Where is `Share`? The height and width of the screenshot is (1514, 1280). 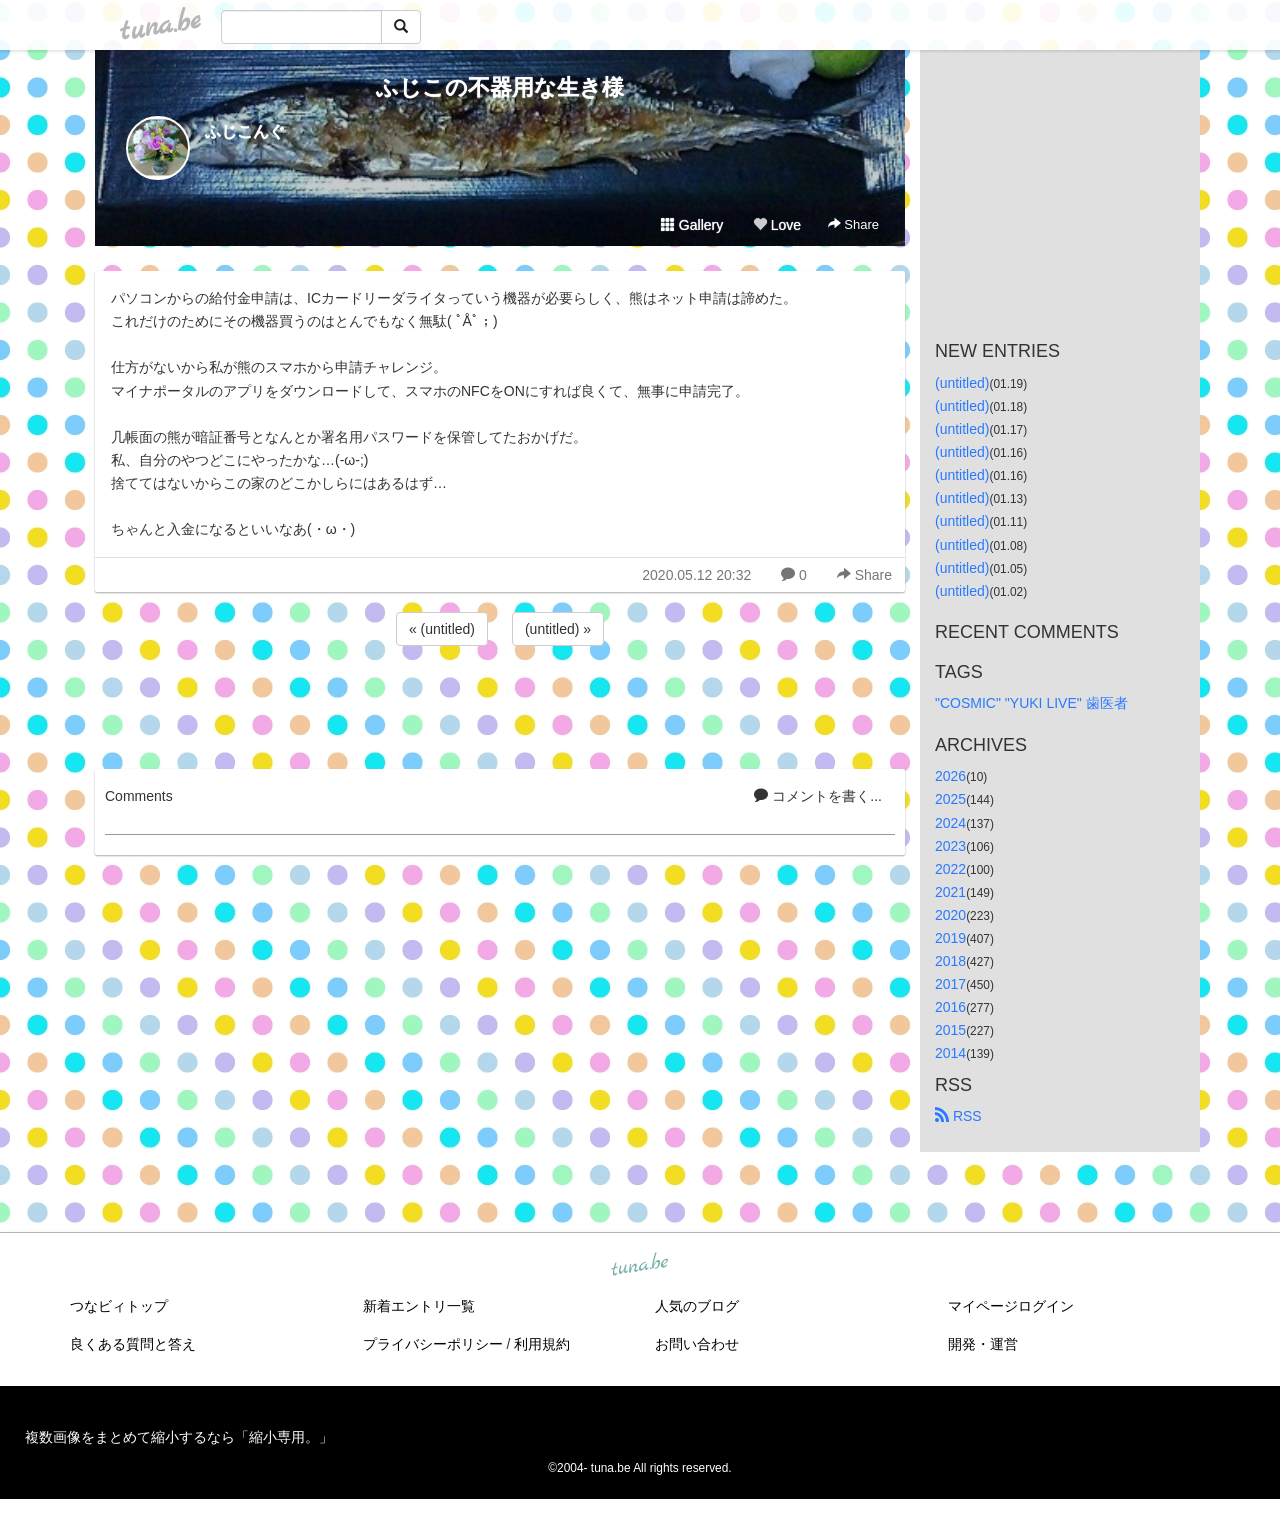
Share is located at coordinates (853, 224).